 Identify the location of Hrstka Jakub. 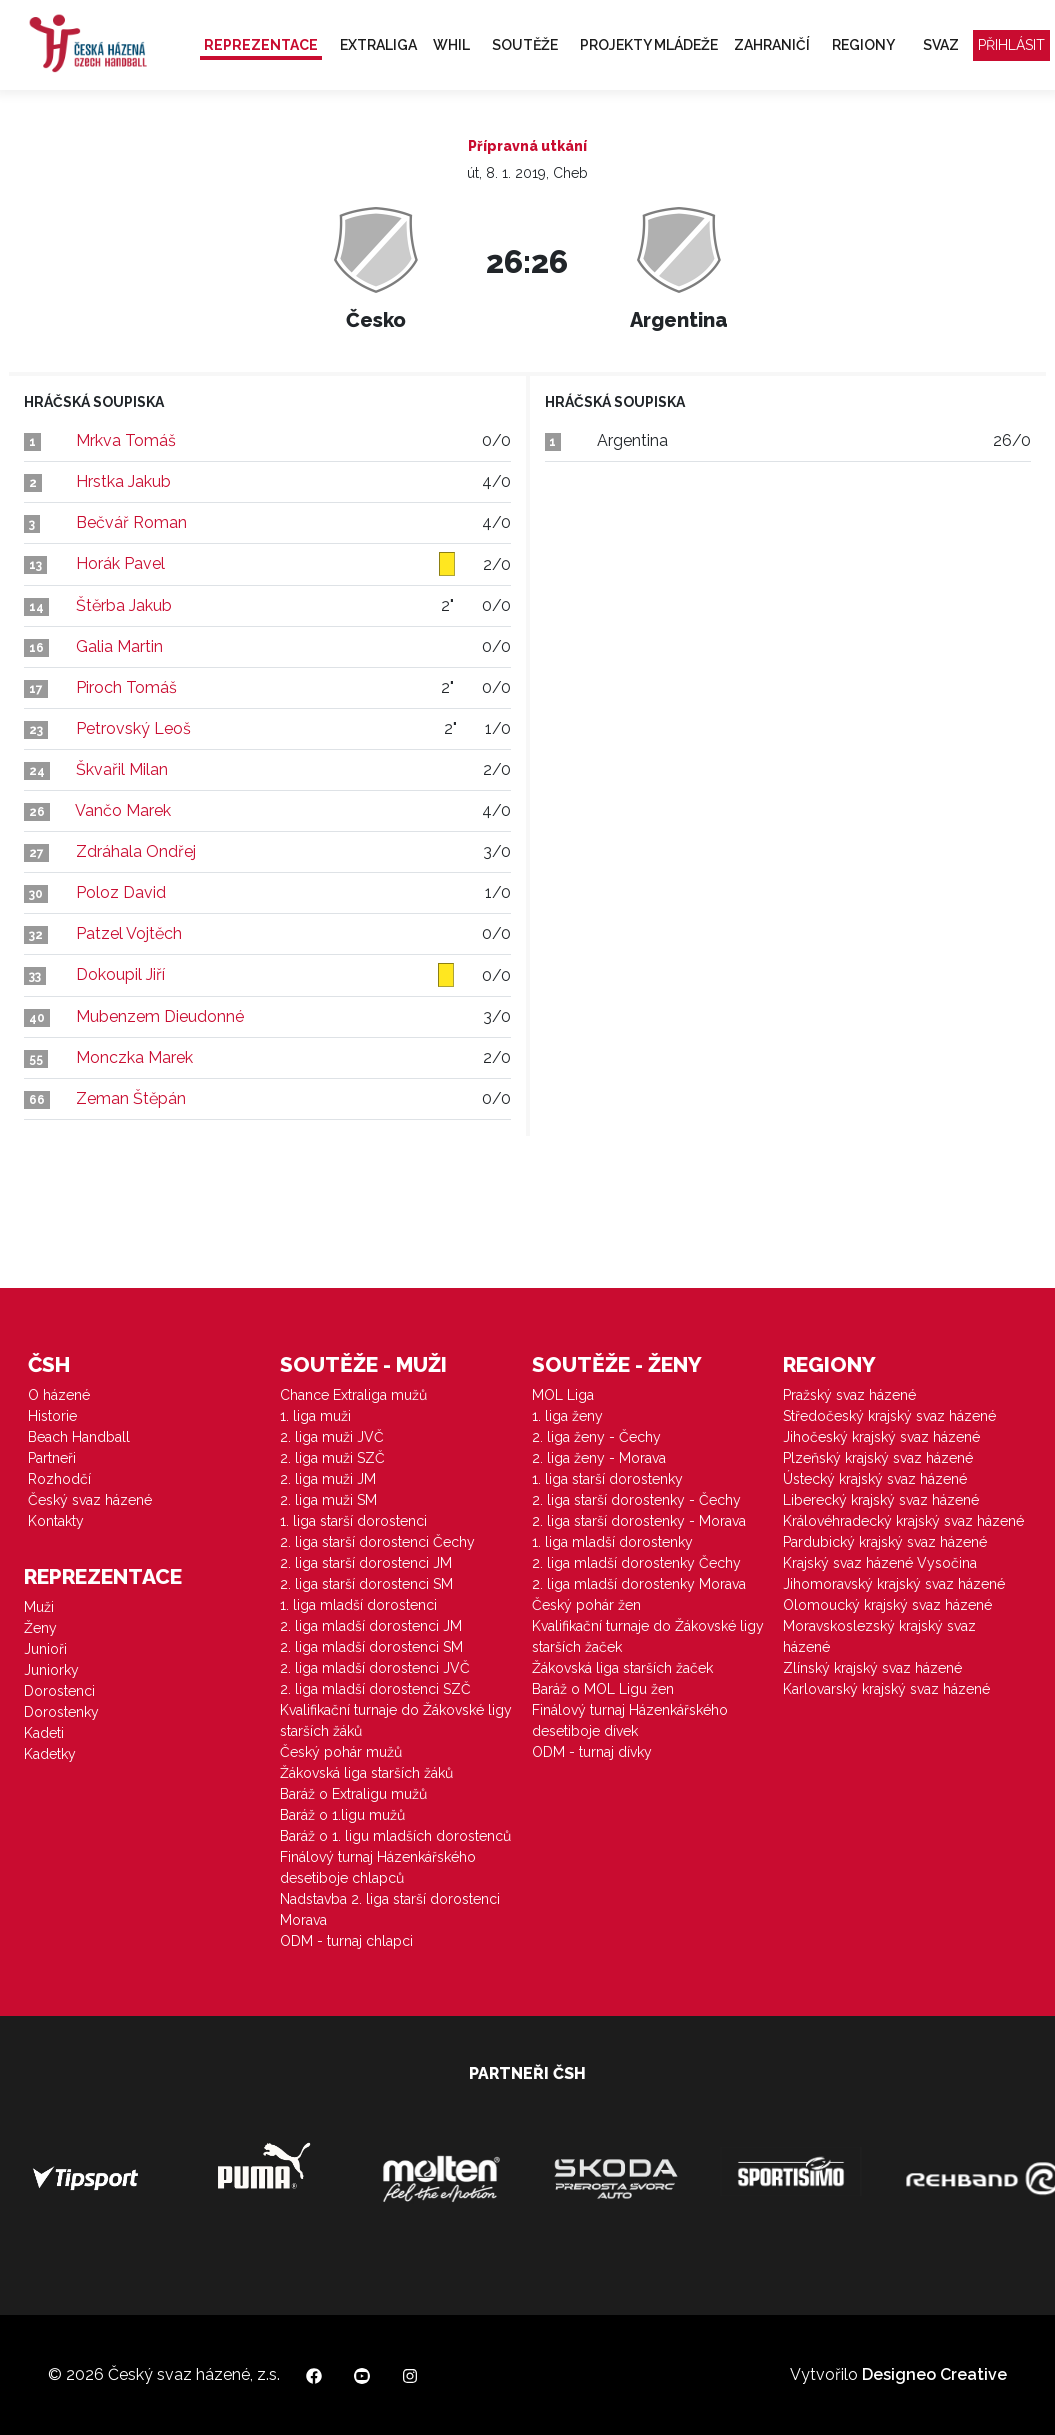
(123, 481).